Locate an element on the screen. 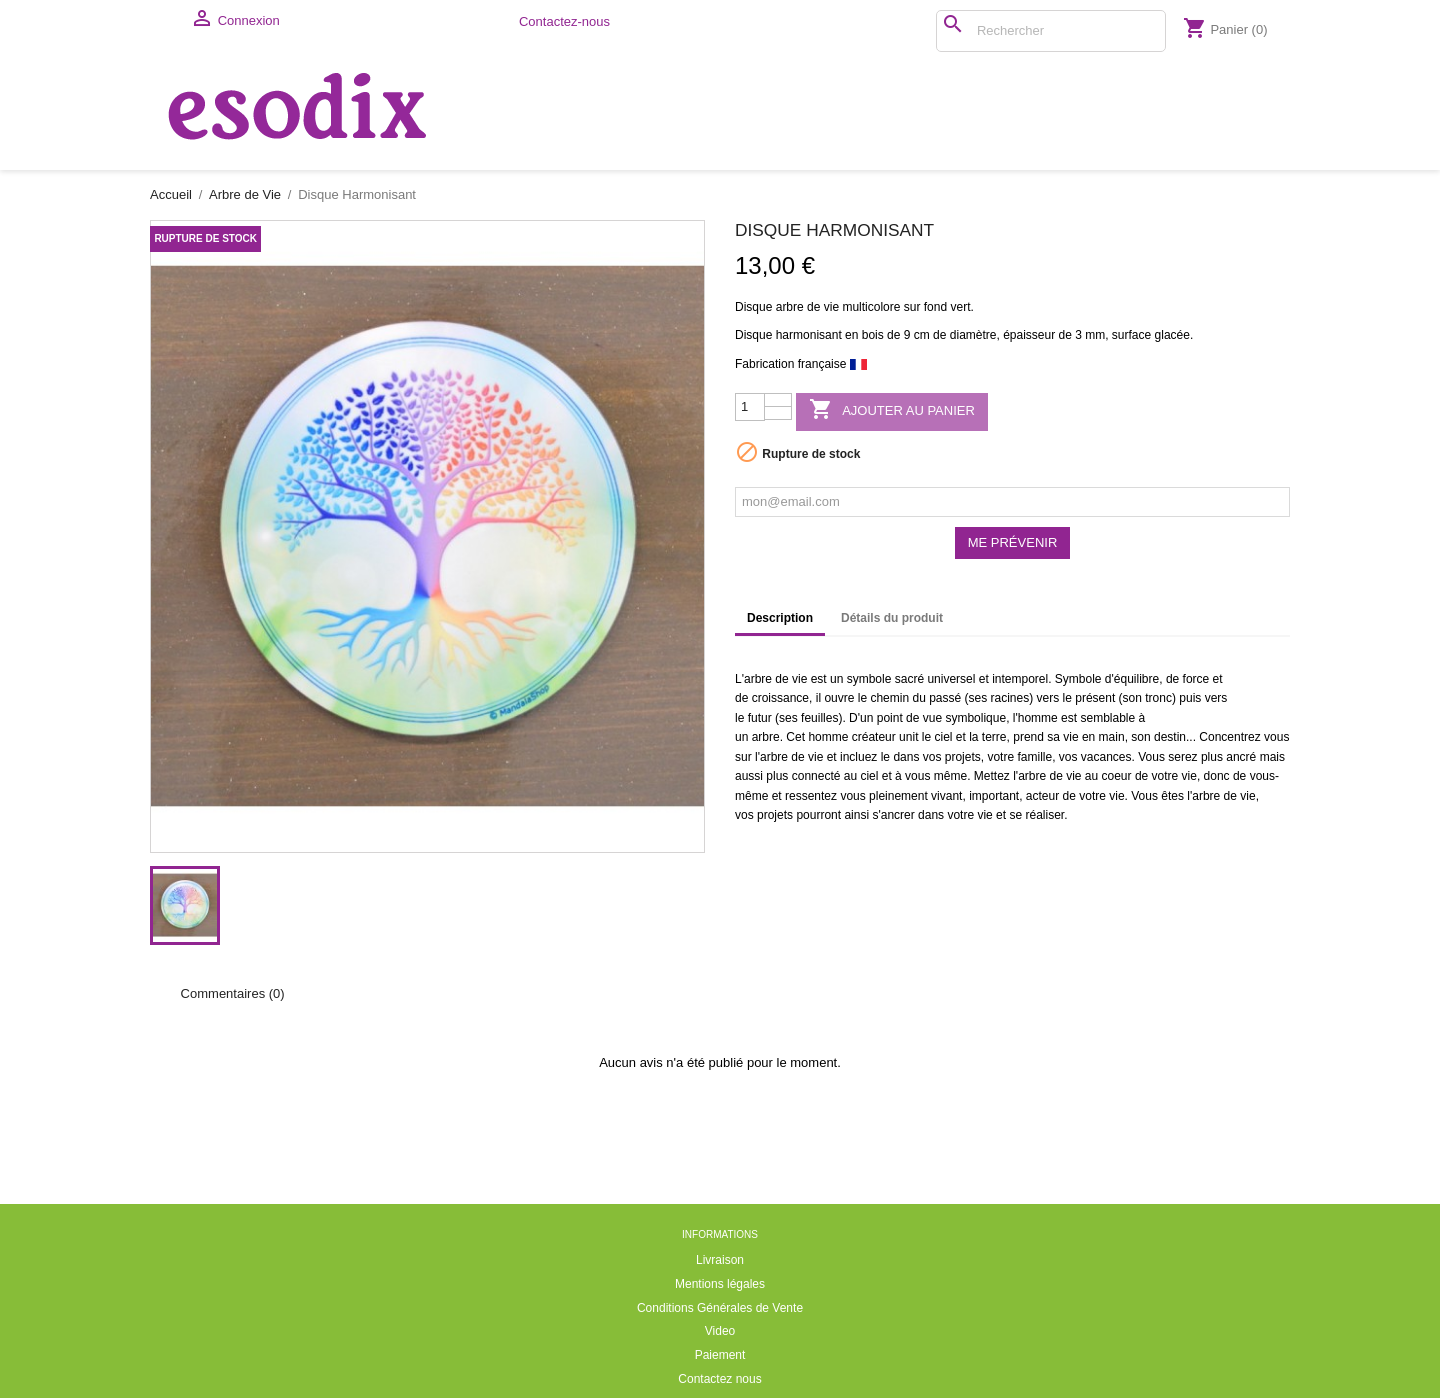  Conditions Générales de Vente is located at coordinates (720, 1308).